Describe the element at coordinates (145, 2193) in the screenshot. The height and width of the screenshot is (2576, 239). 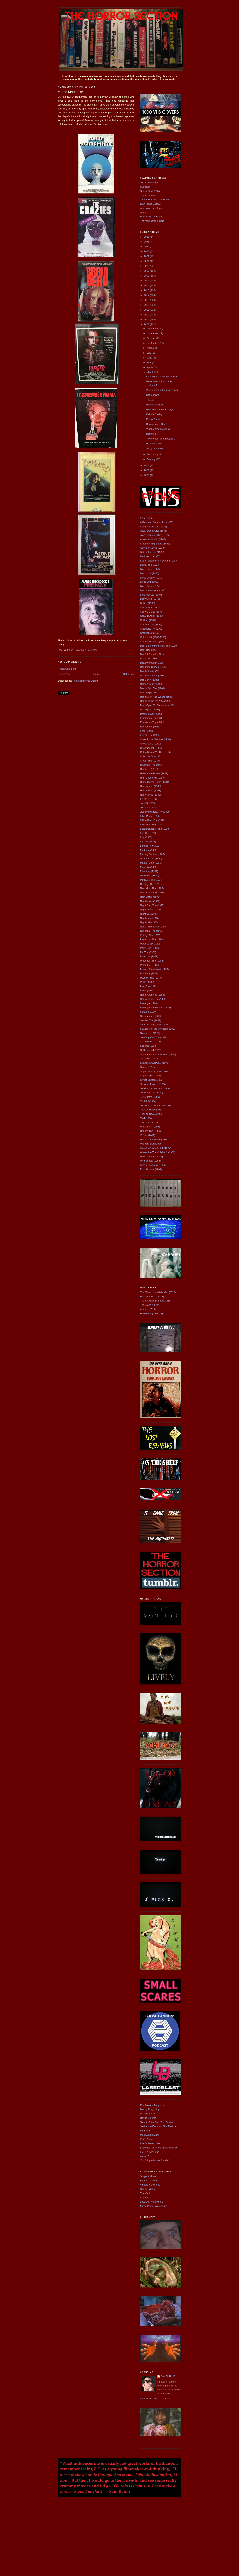
I see `The Vault` at that location.